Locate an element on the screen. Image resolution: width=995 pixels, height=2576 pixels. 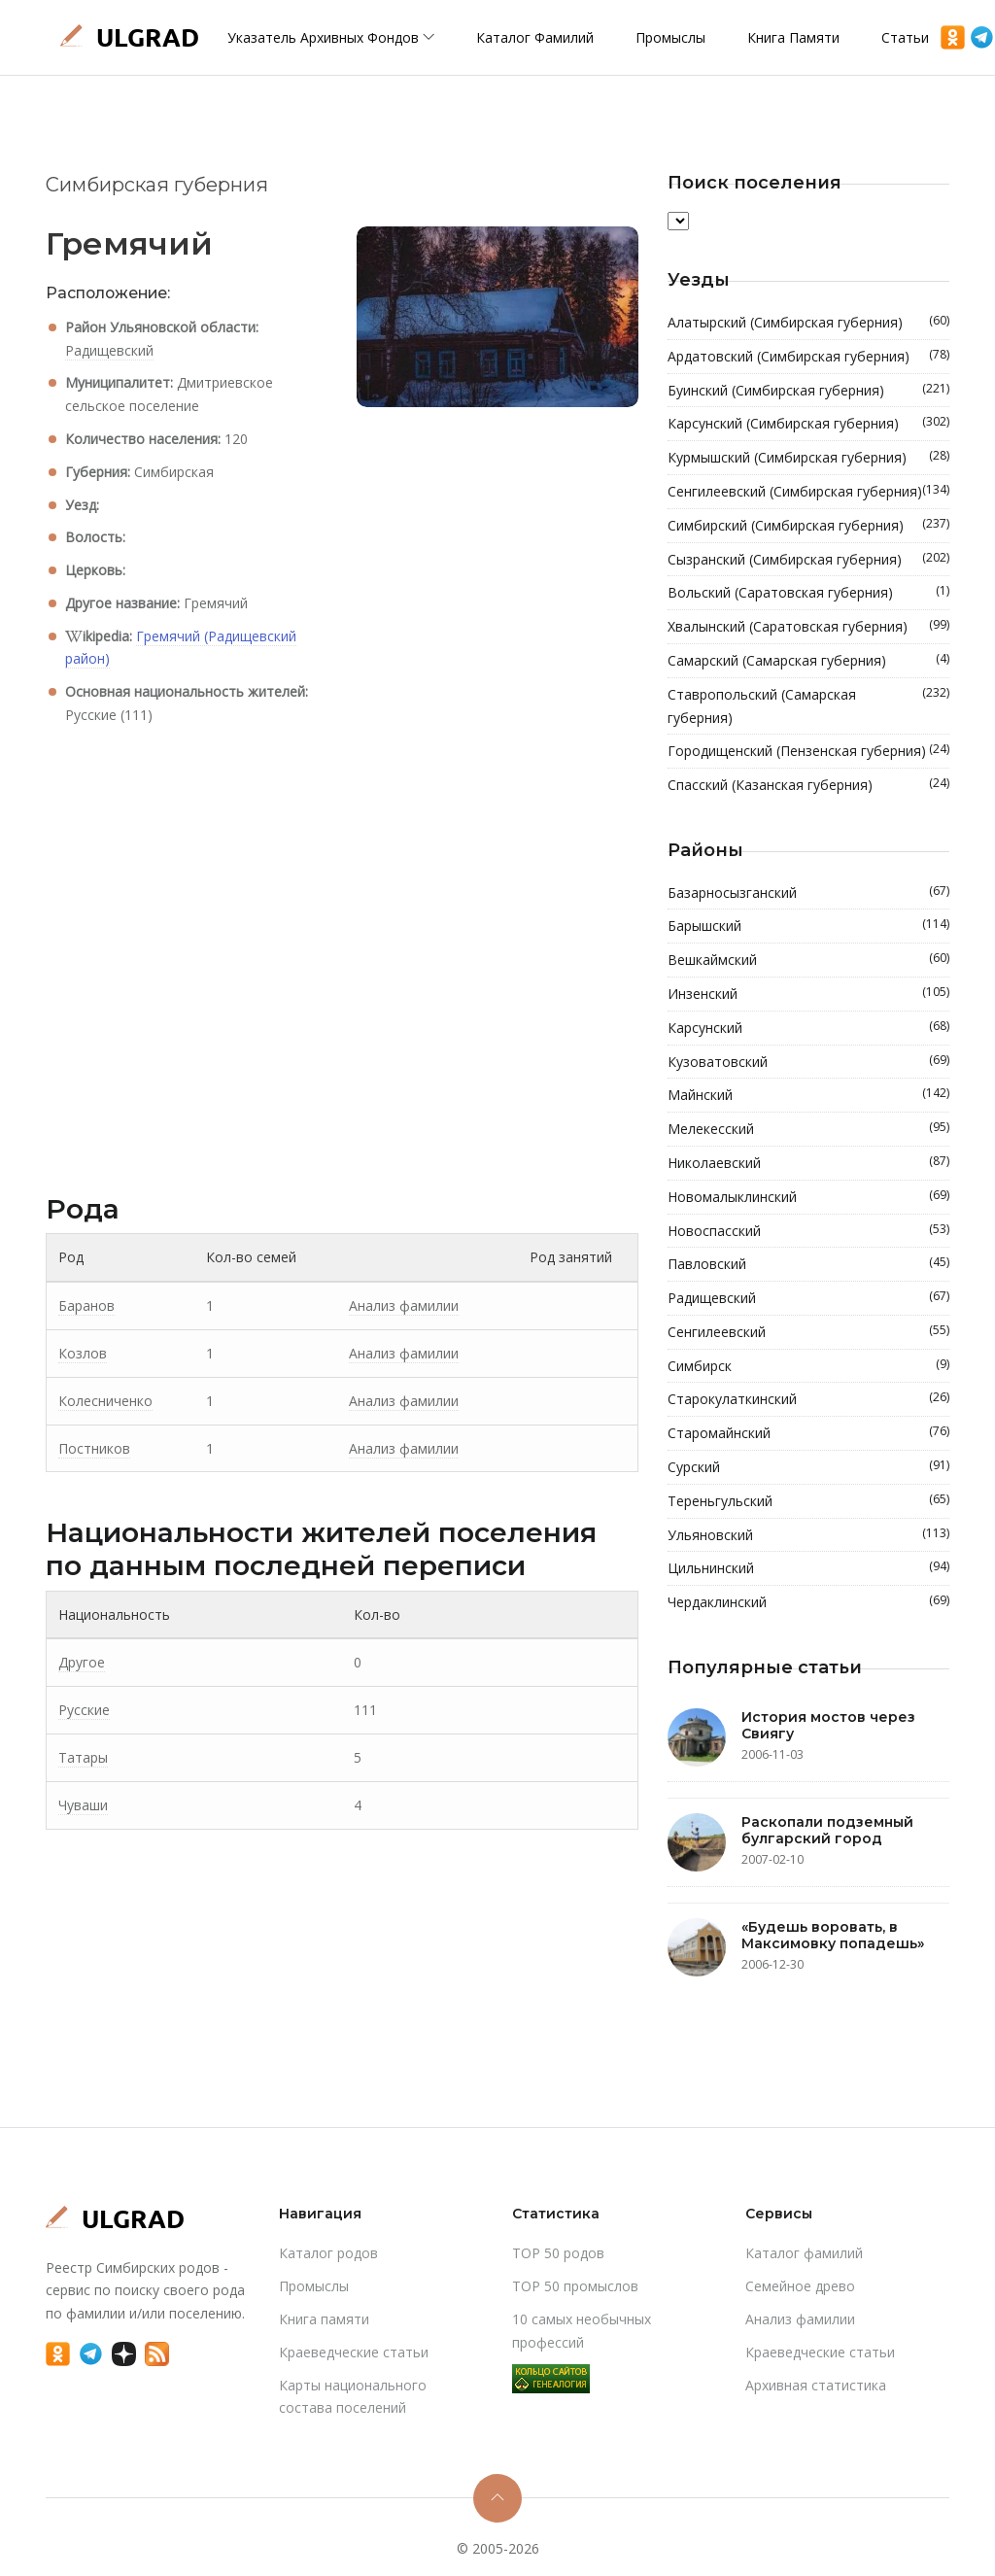
Указатель архивных фондов is located at coordinates (330, 37).